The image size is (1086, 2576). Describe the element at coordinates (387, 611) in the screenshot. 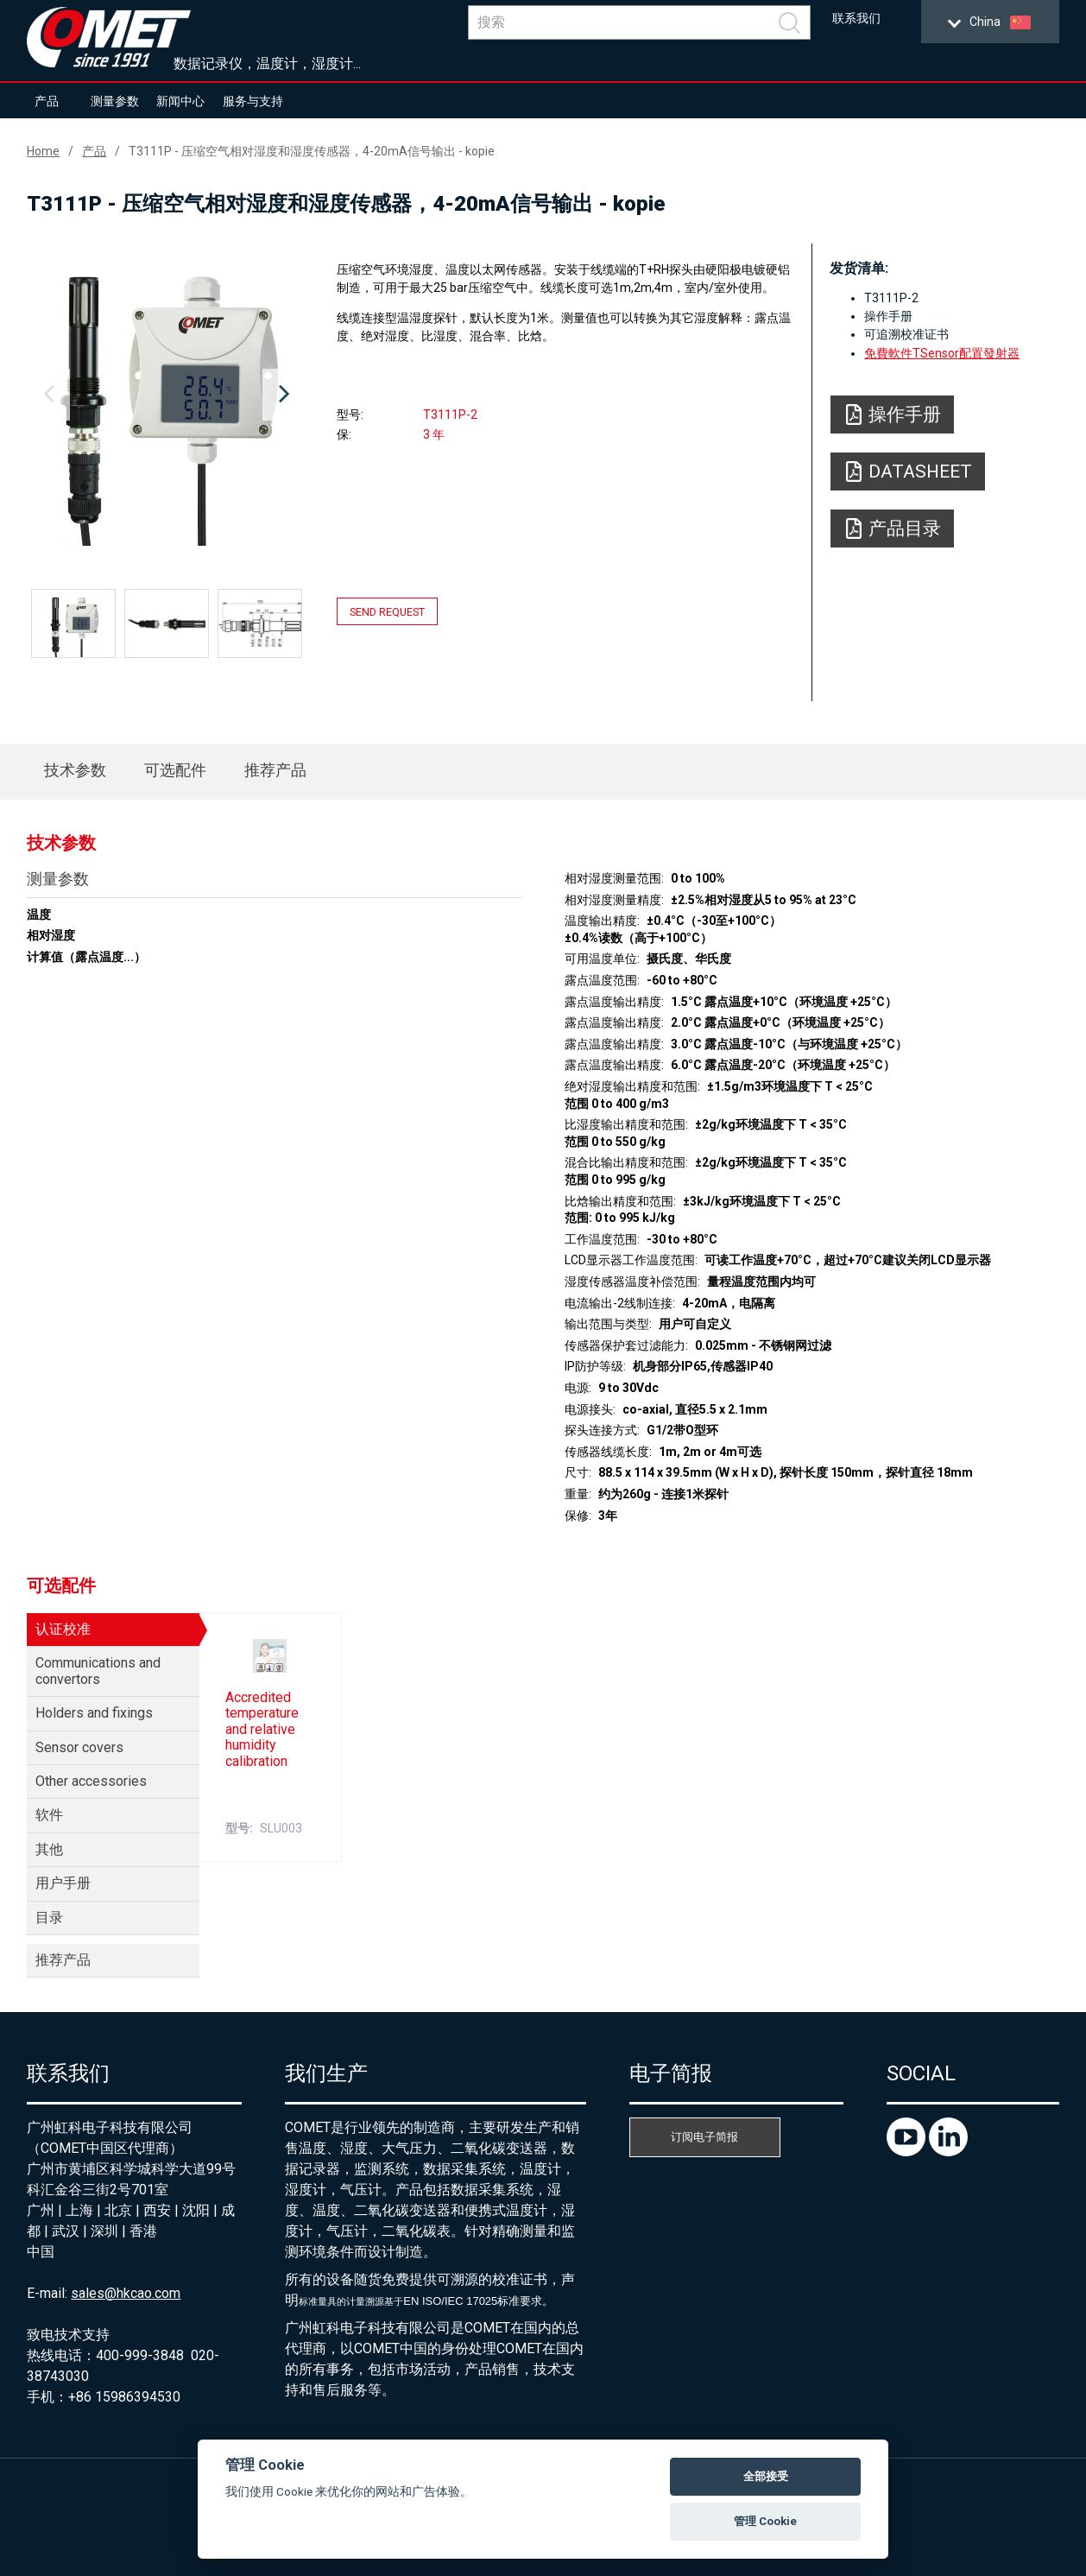

I see `Send request` at that location.